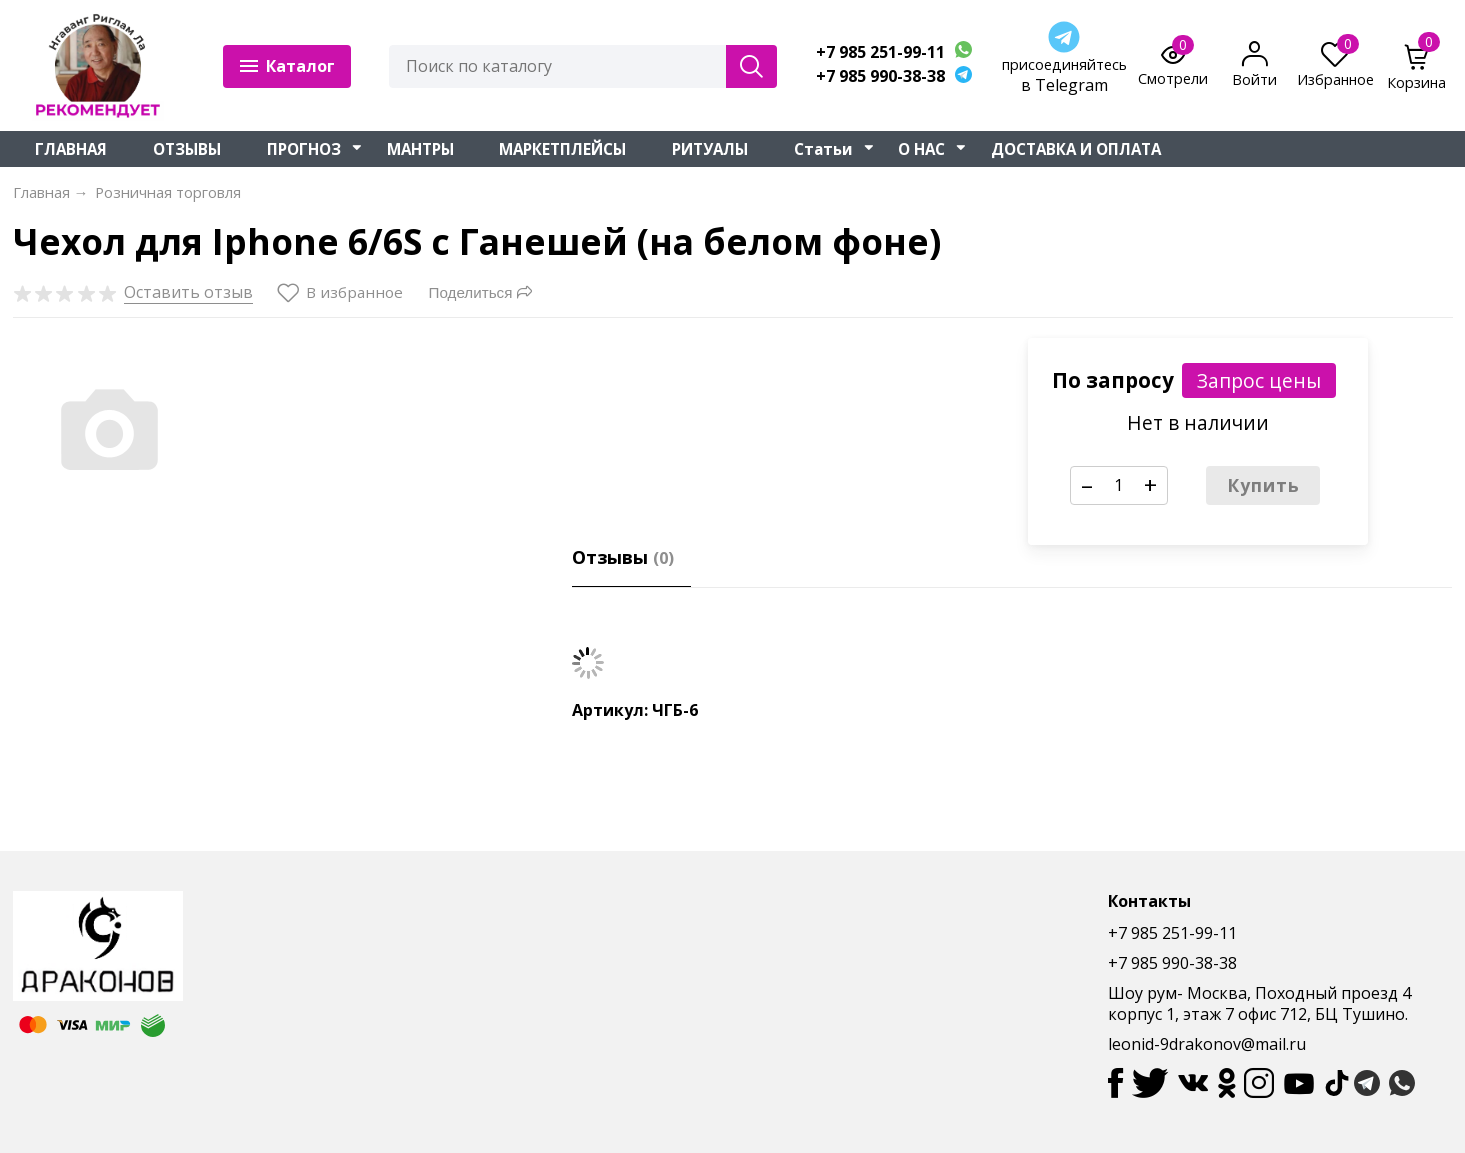 The height and width of the screenshot is (1153, 1465). What do you see at coordinates (710, 149) in the screenshot?
I see `РИТУАЛЫ` at bounding box center [710, 149].